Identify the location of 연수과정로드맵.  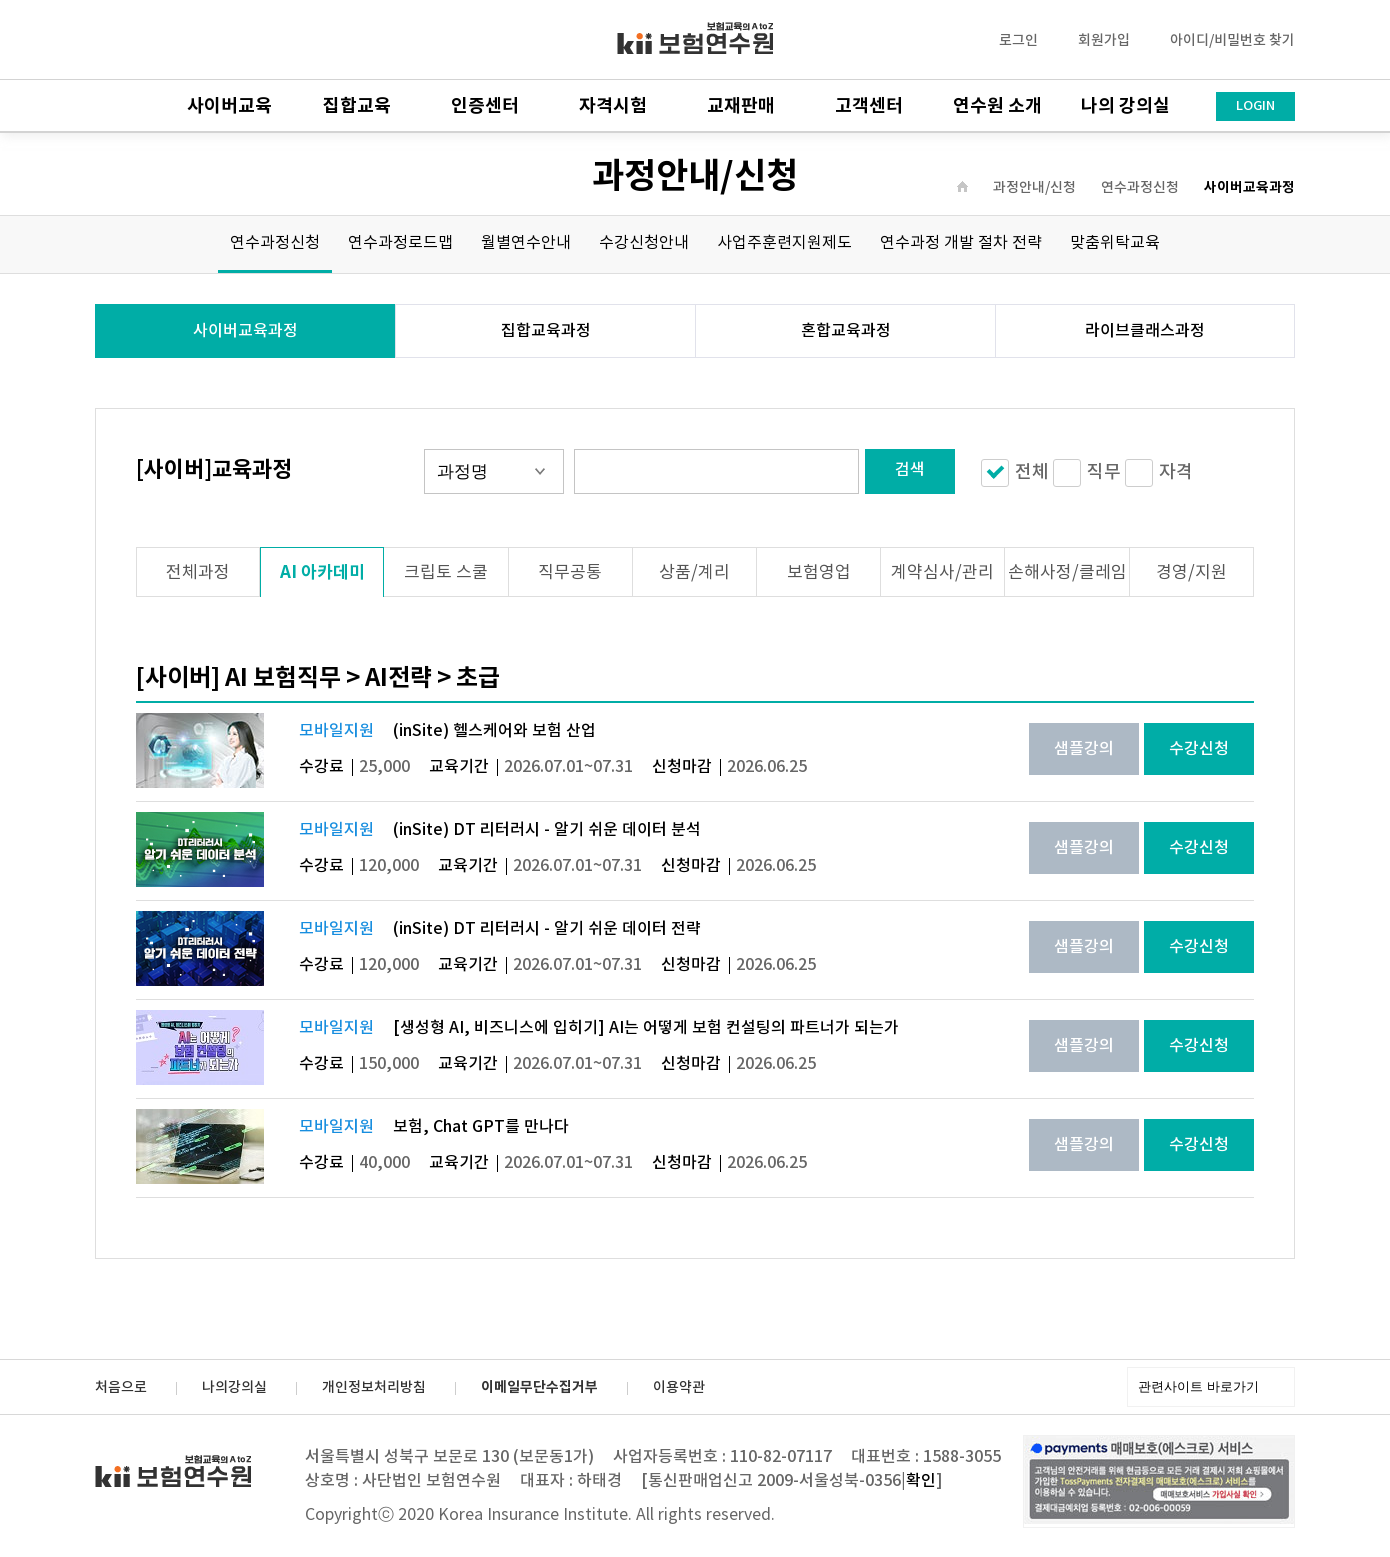
(400, 243).